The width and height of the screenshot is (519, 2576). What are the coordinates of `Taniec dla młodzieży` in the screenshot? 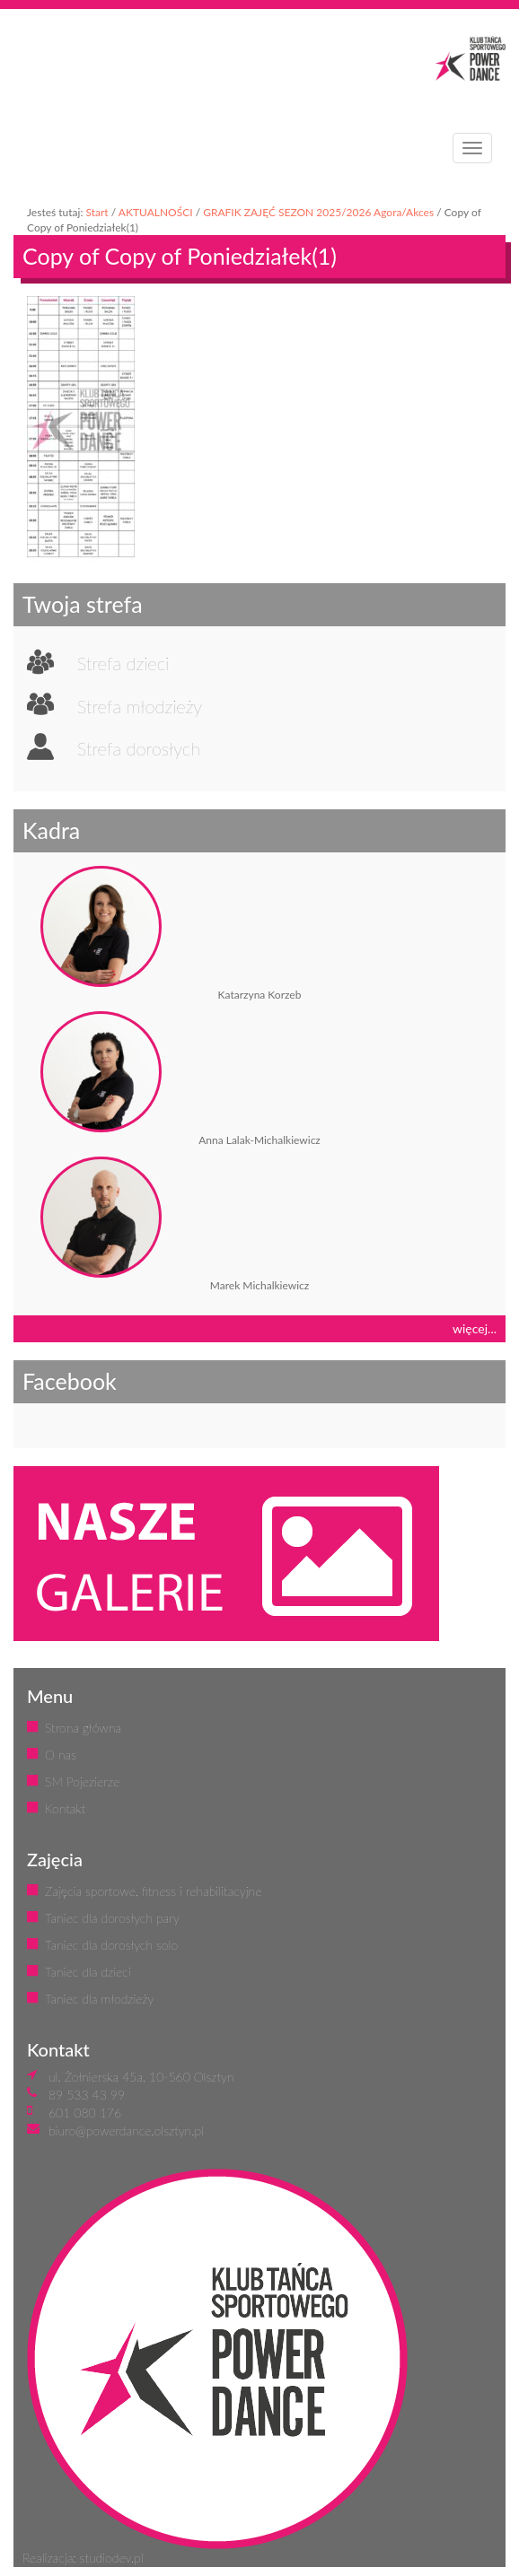 It's located at (99, 1998).